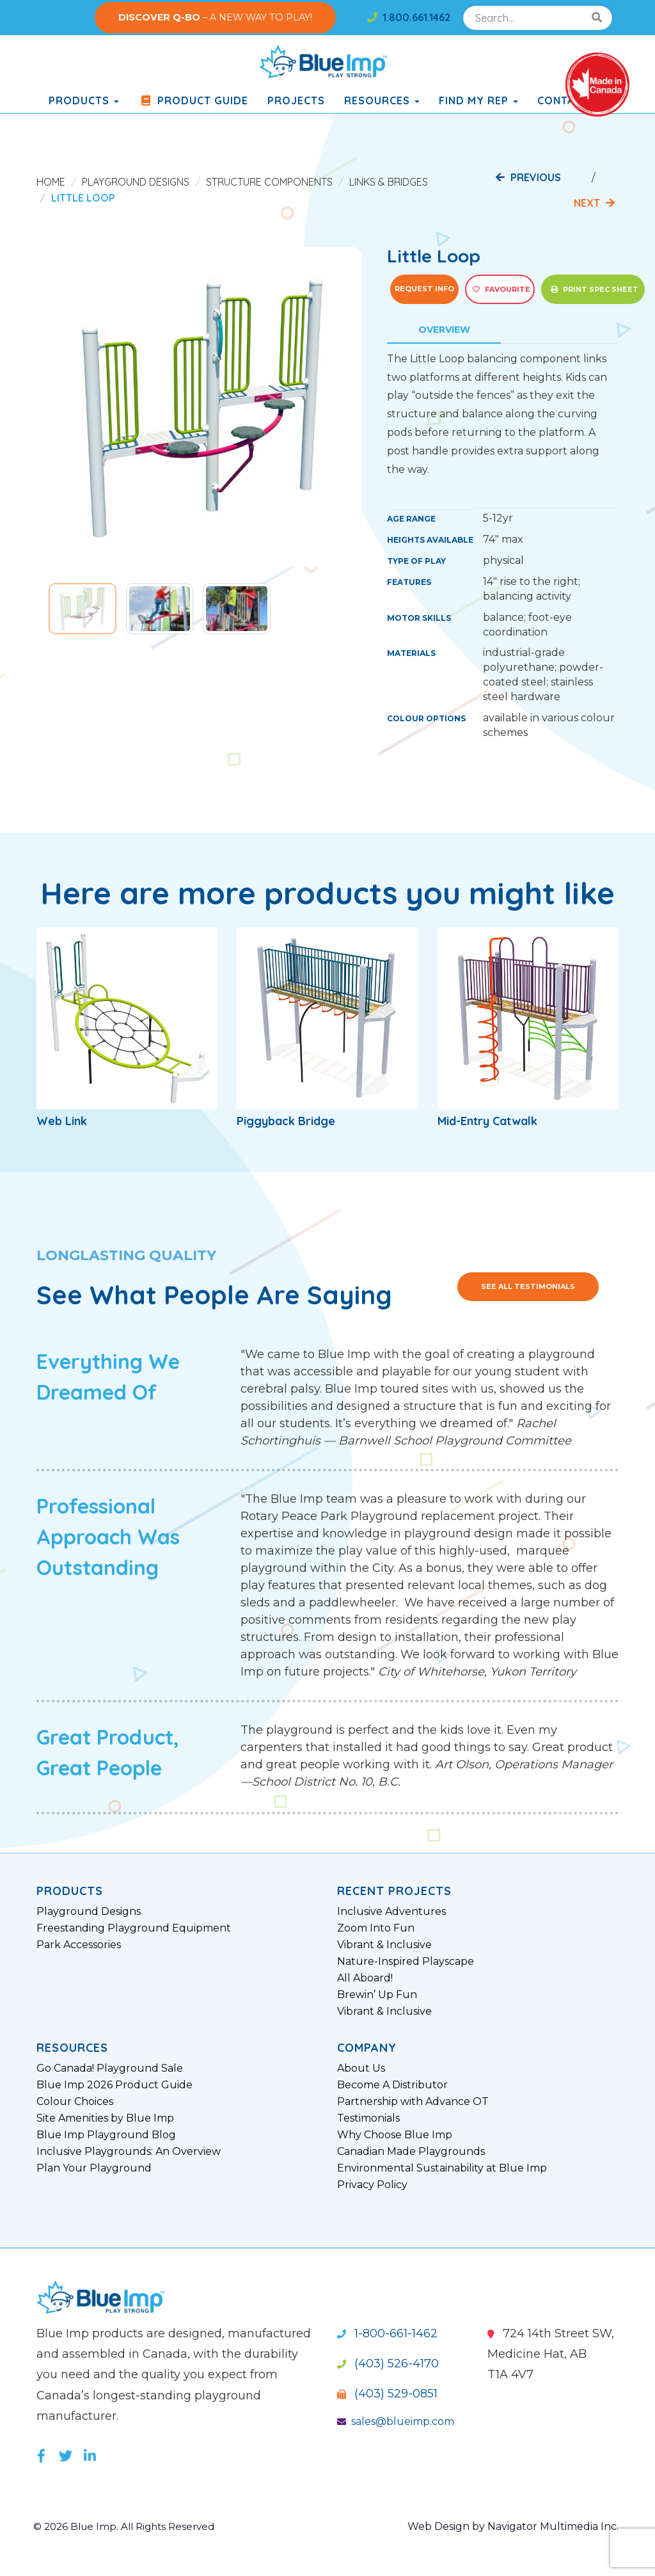 The image size is (655, 2576). Describe the element at coordinates (128, 2152) in the screenshot. I see `Inclusive Playgrounds: An Overview` at that location.